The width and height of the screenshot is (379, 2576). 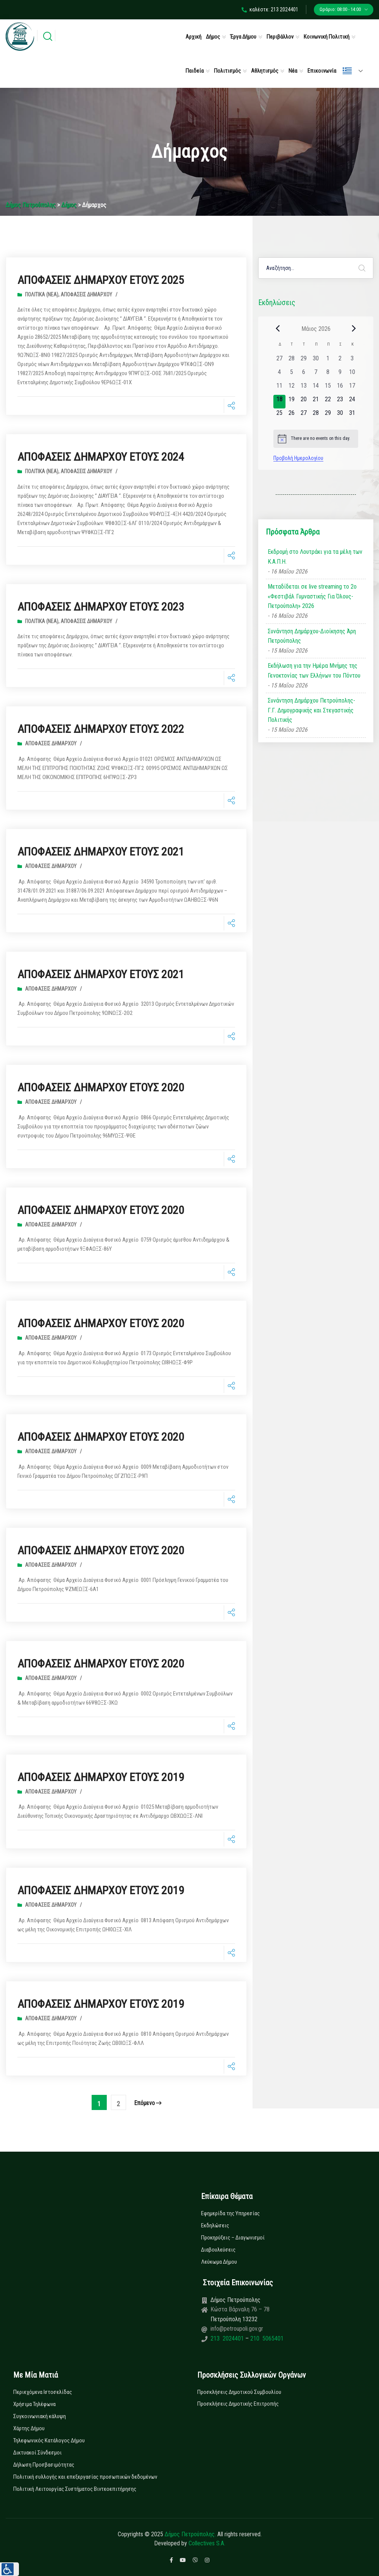 I want to click on Μεταδίδεται σε live streaming το 2ο «Φεστιβάλ Γυμναστικής Για Όλους-Πετρούπολη» 2026, so click(x=312, y=596).